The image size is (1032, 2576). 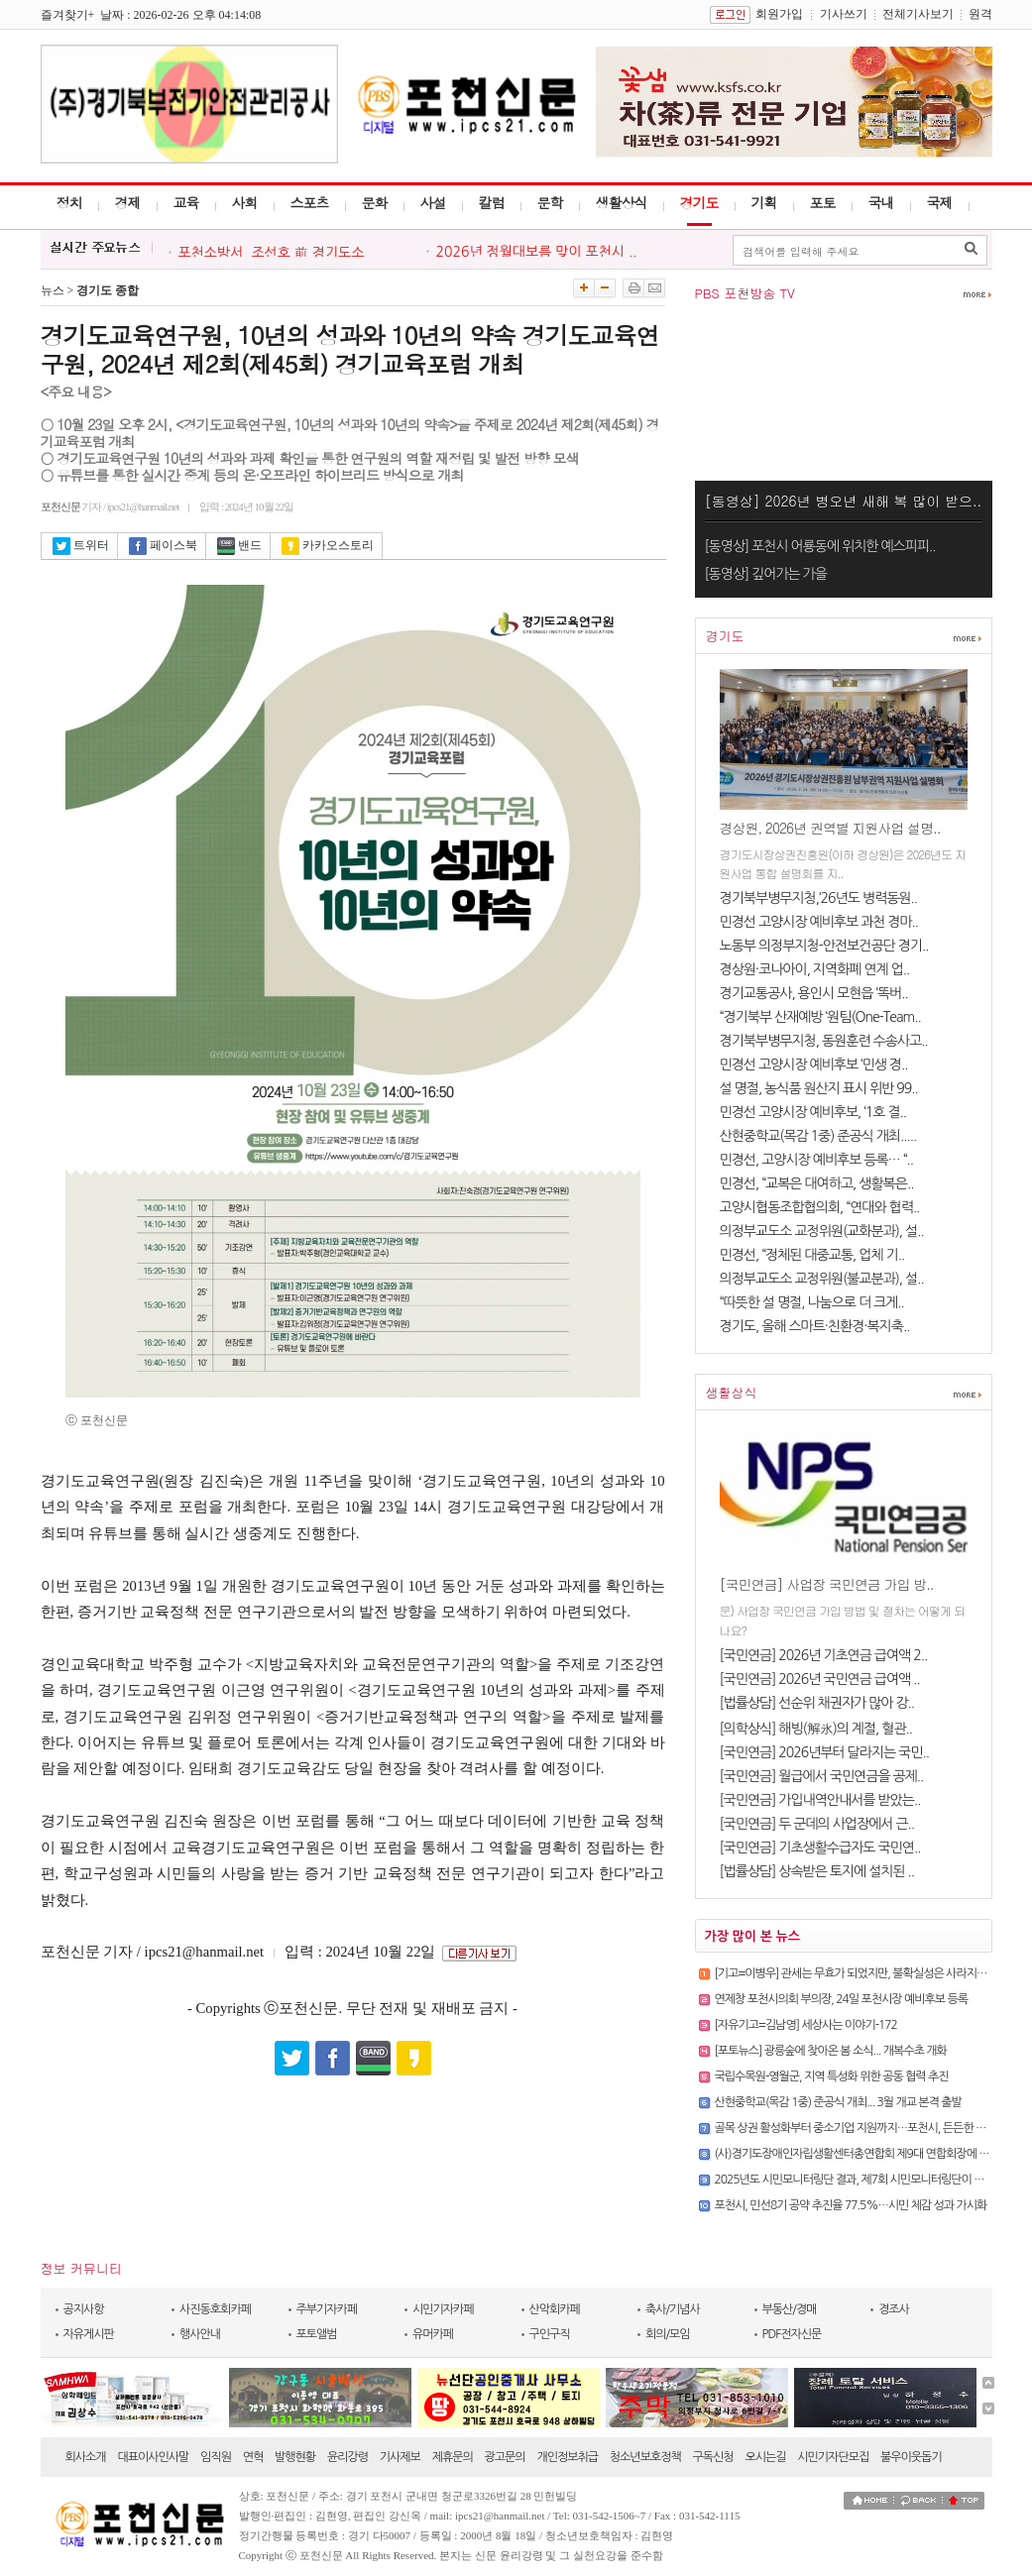 What do you see at coordinates (814, 1064) in the screenshot?
I see `민경선 고양시장 예비후보 ‘민생 경..` at bounding box center [814, 1064].